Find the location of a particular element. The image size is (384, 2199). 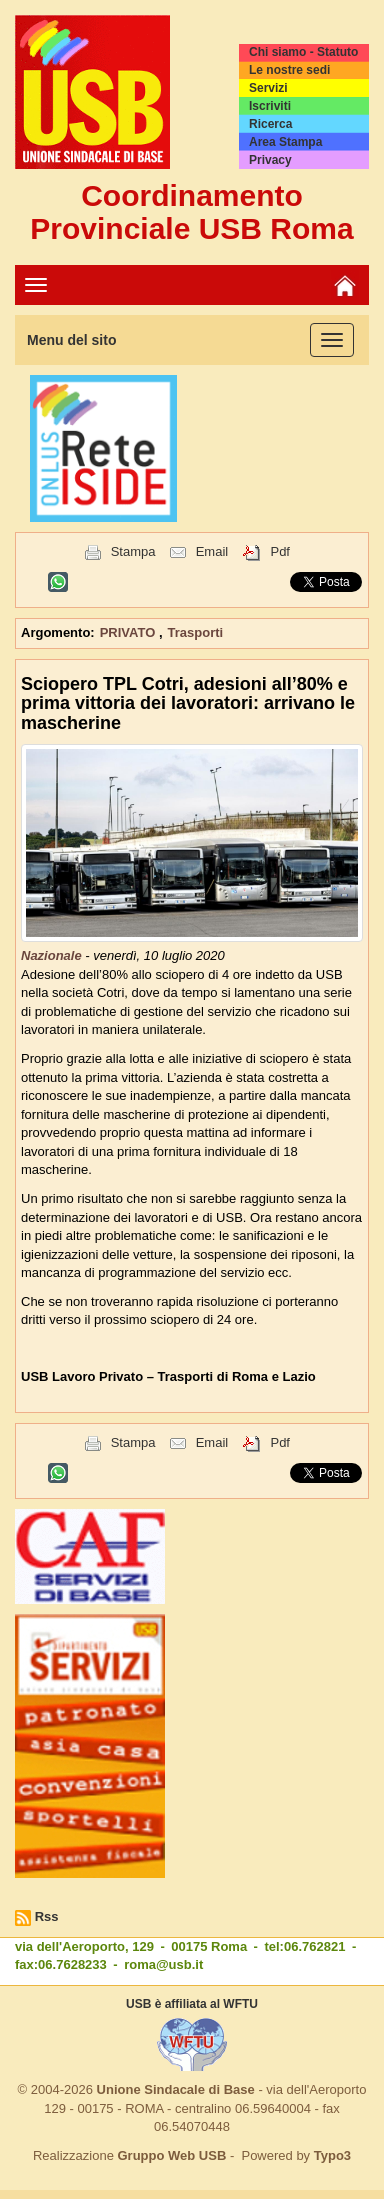

Servizi is located at coordinates (268, 88).